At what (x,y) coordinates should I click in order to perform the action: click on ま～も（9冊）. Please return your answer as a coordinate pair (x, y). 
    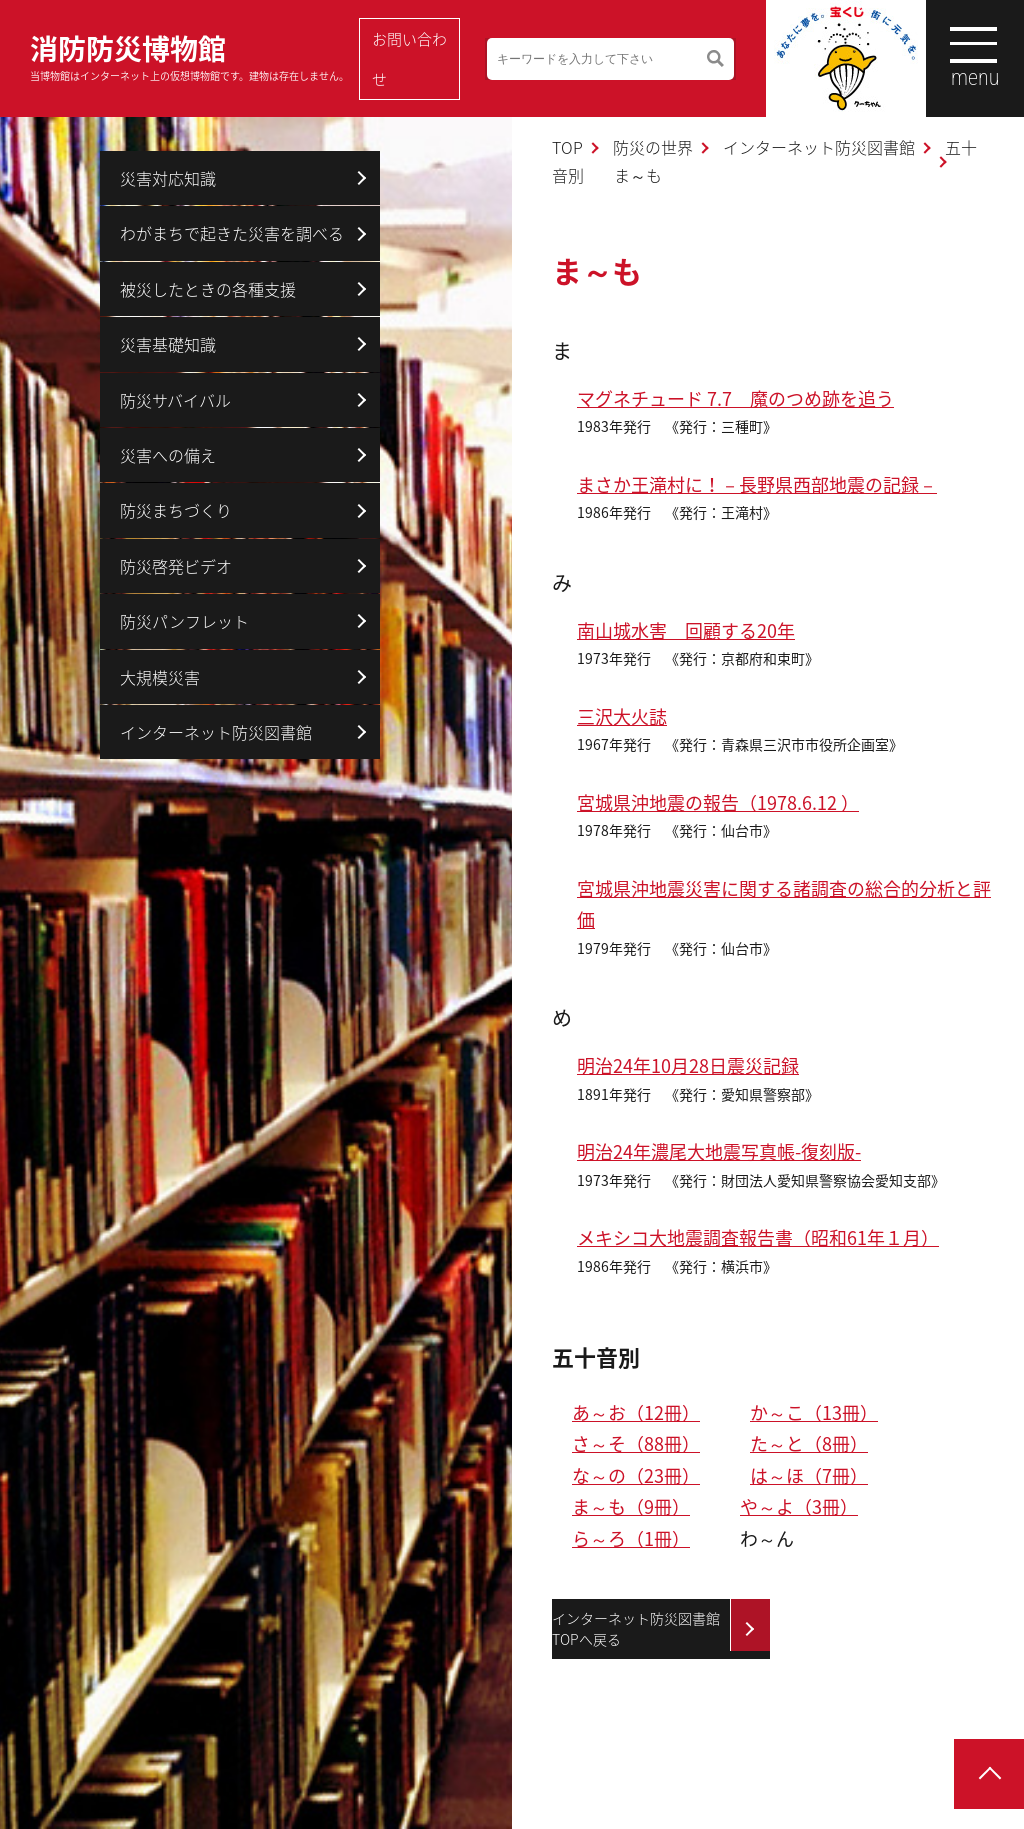
    Looking at the image, I should click on (631, 1506).